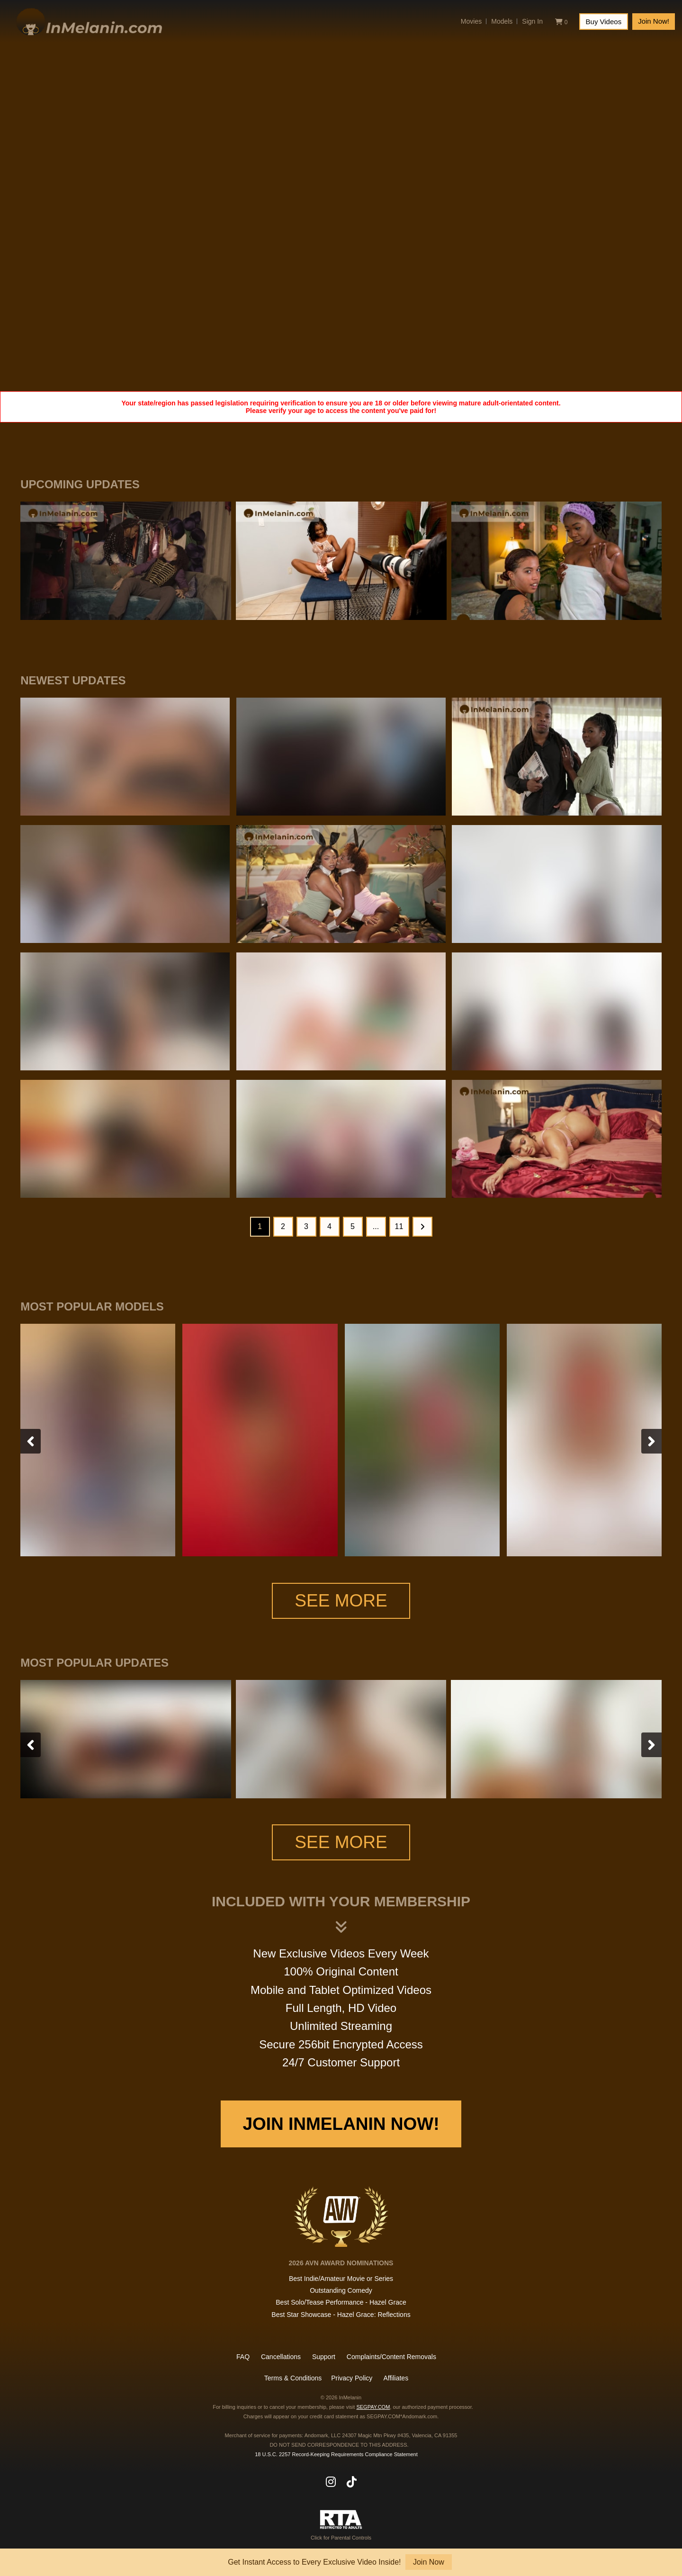 The image size is (682, 2576). I want to click on Buy Videos, so click(604, 22).